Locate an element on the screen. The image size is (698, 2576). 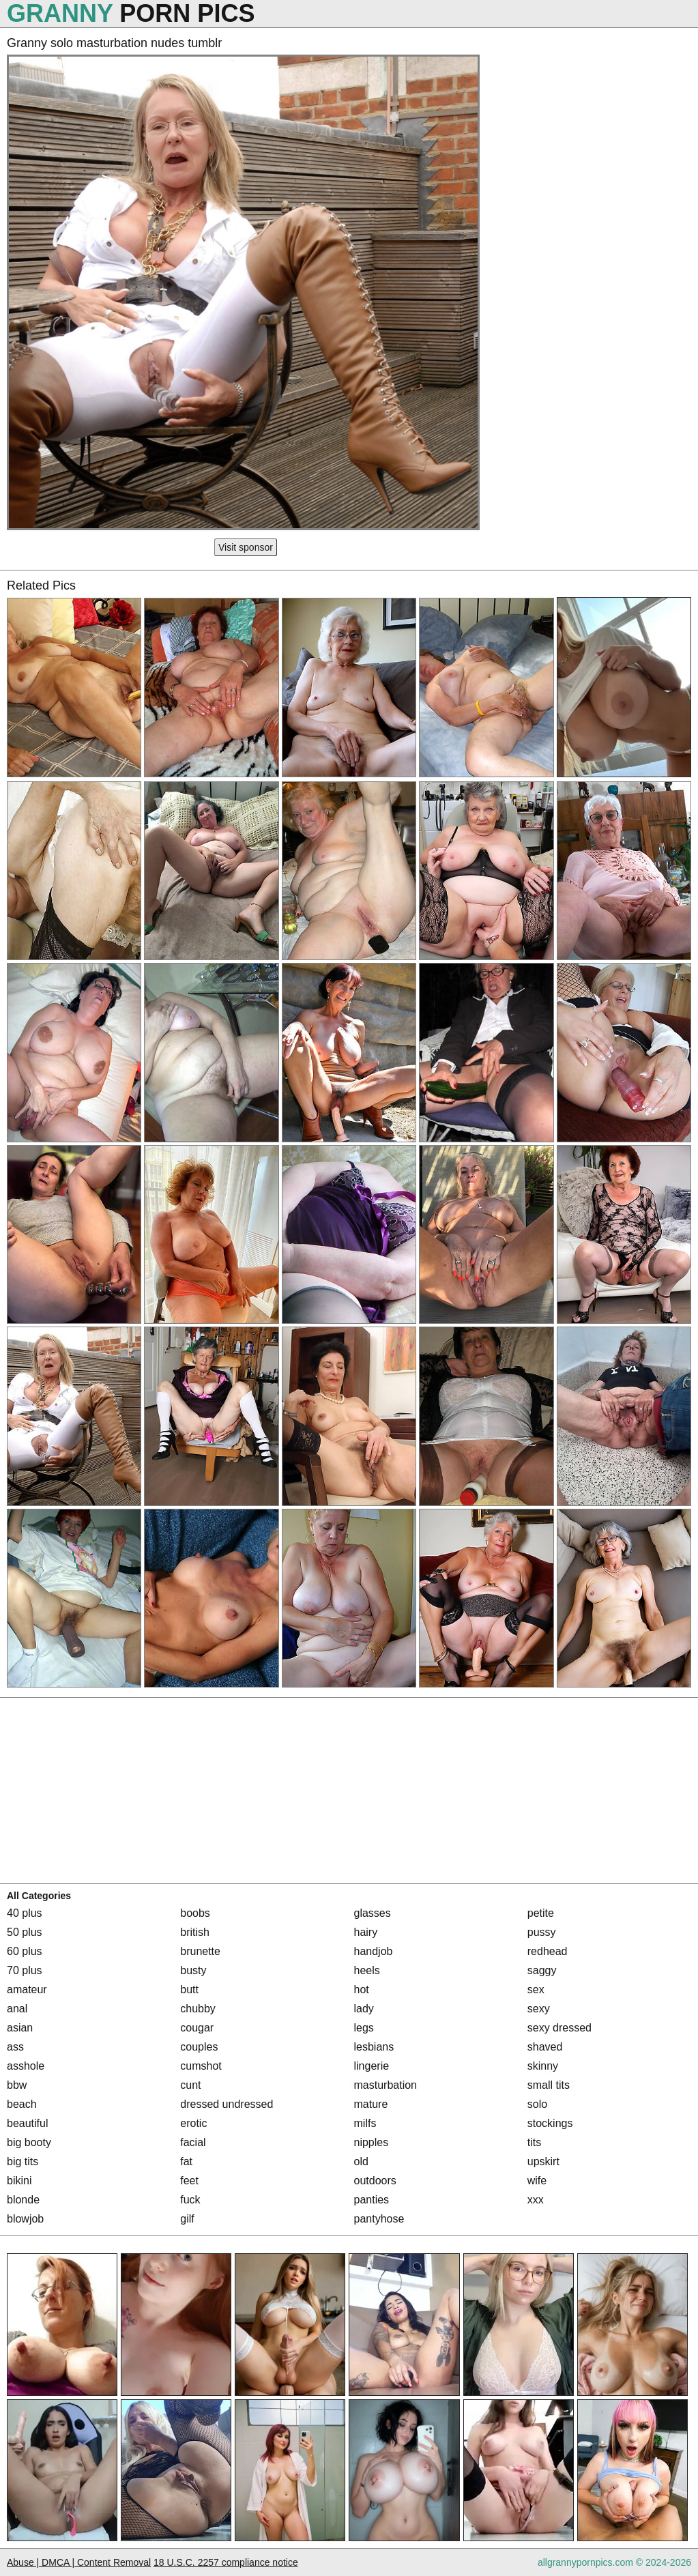
lesbians is located at coordinates (374, 2047).